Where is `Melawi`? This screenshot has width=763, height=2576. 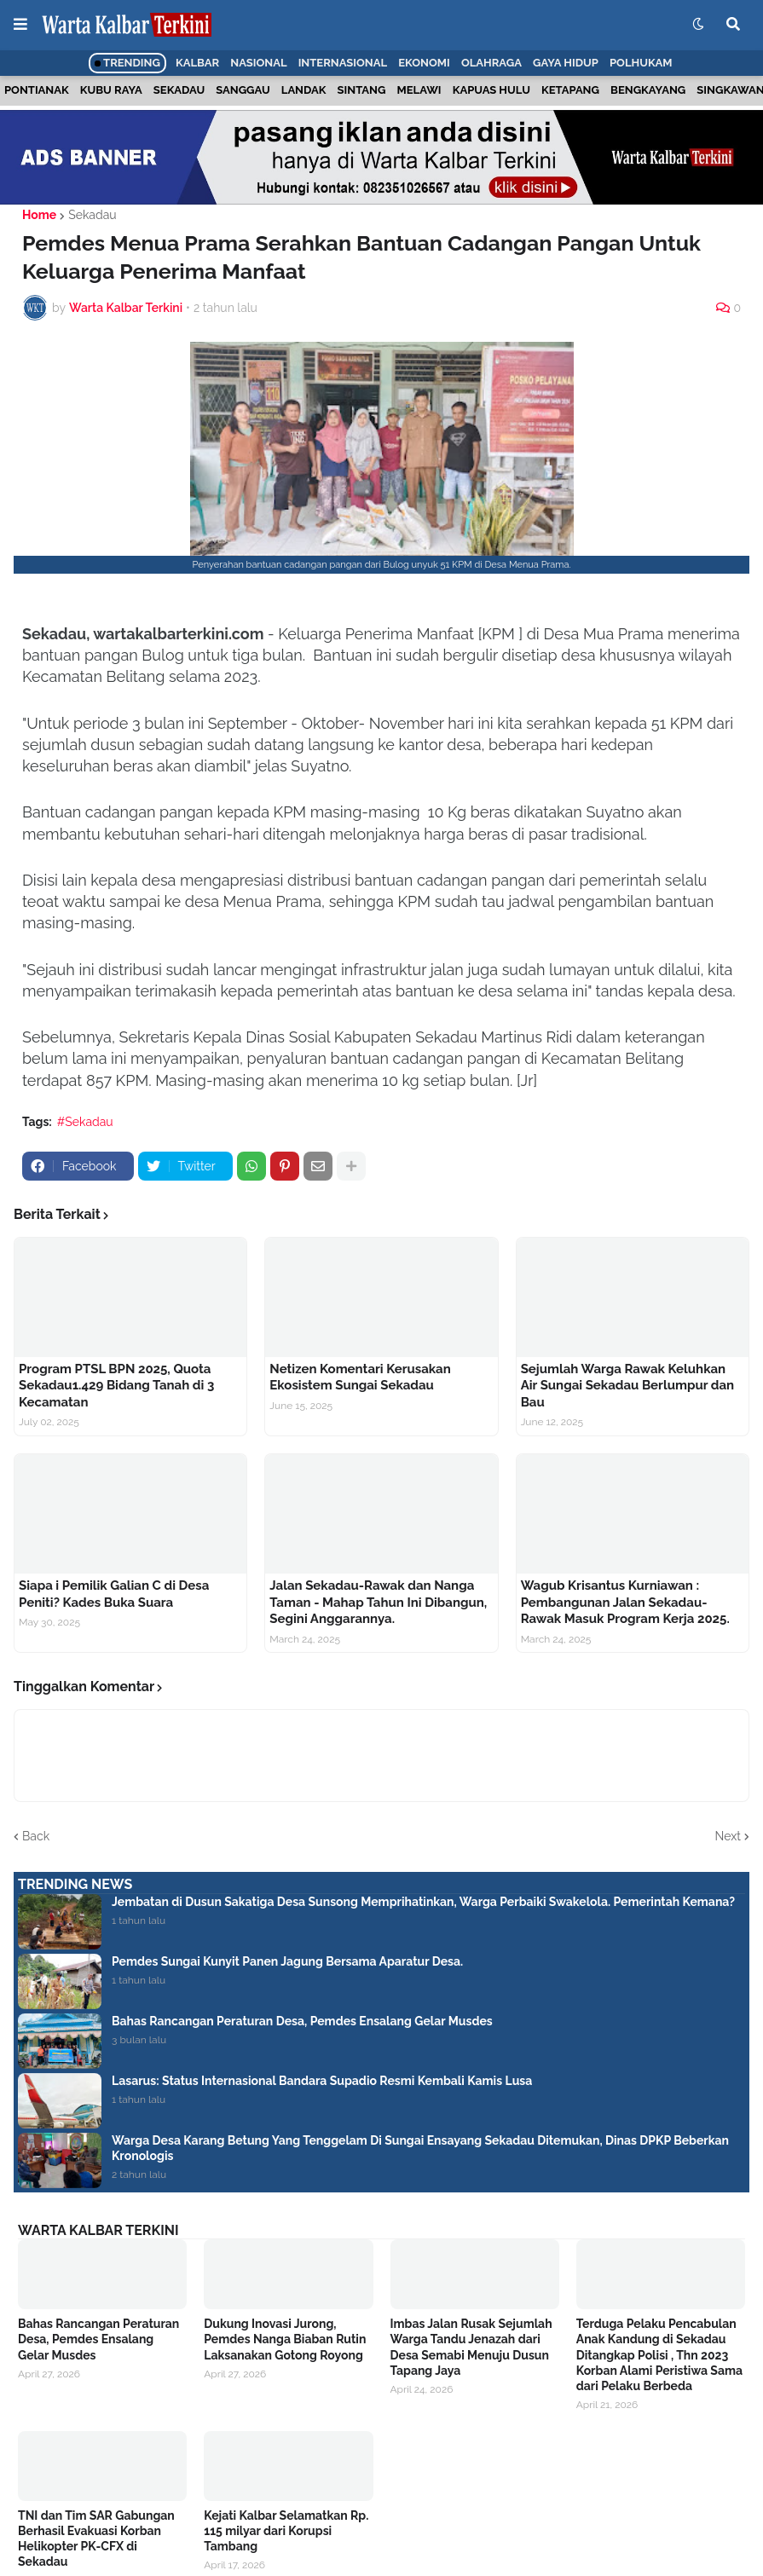
Melawi is located at coordinates (419, 90).